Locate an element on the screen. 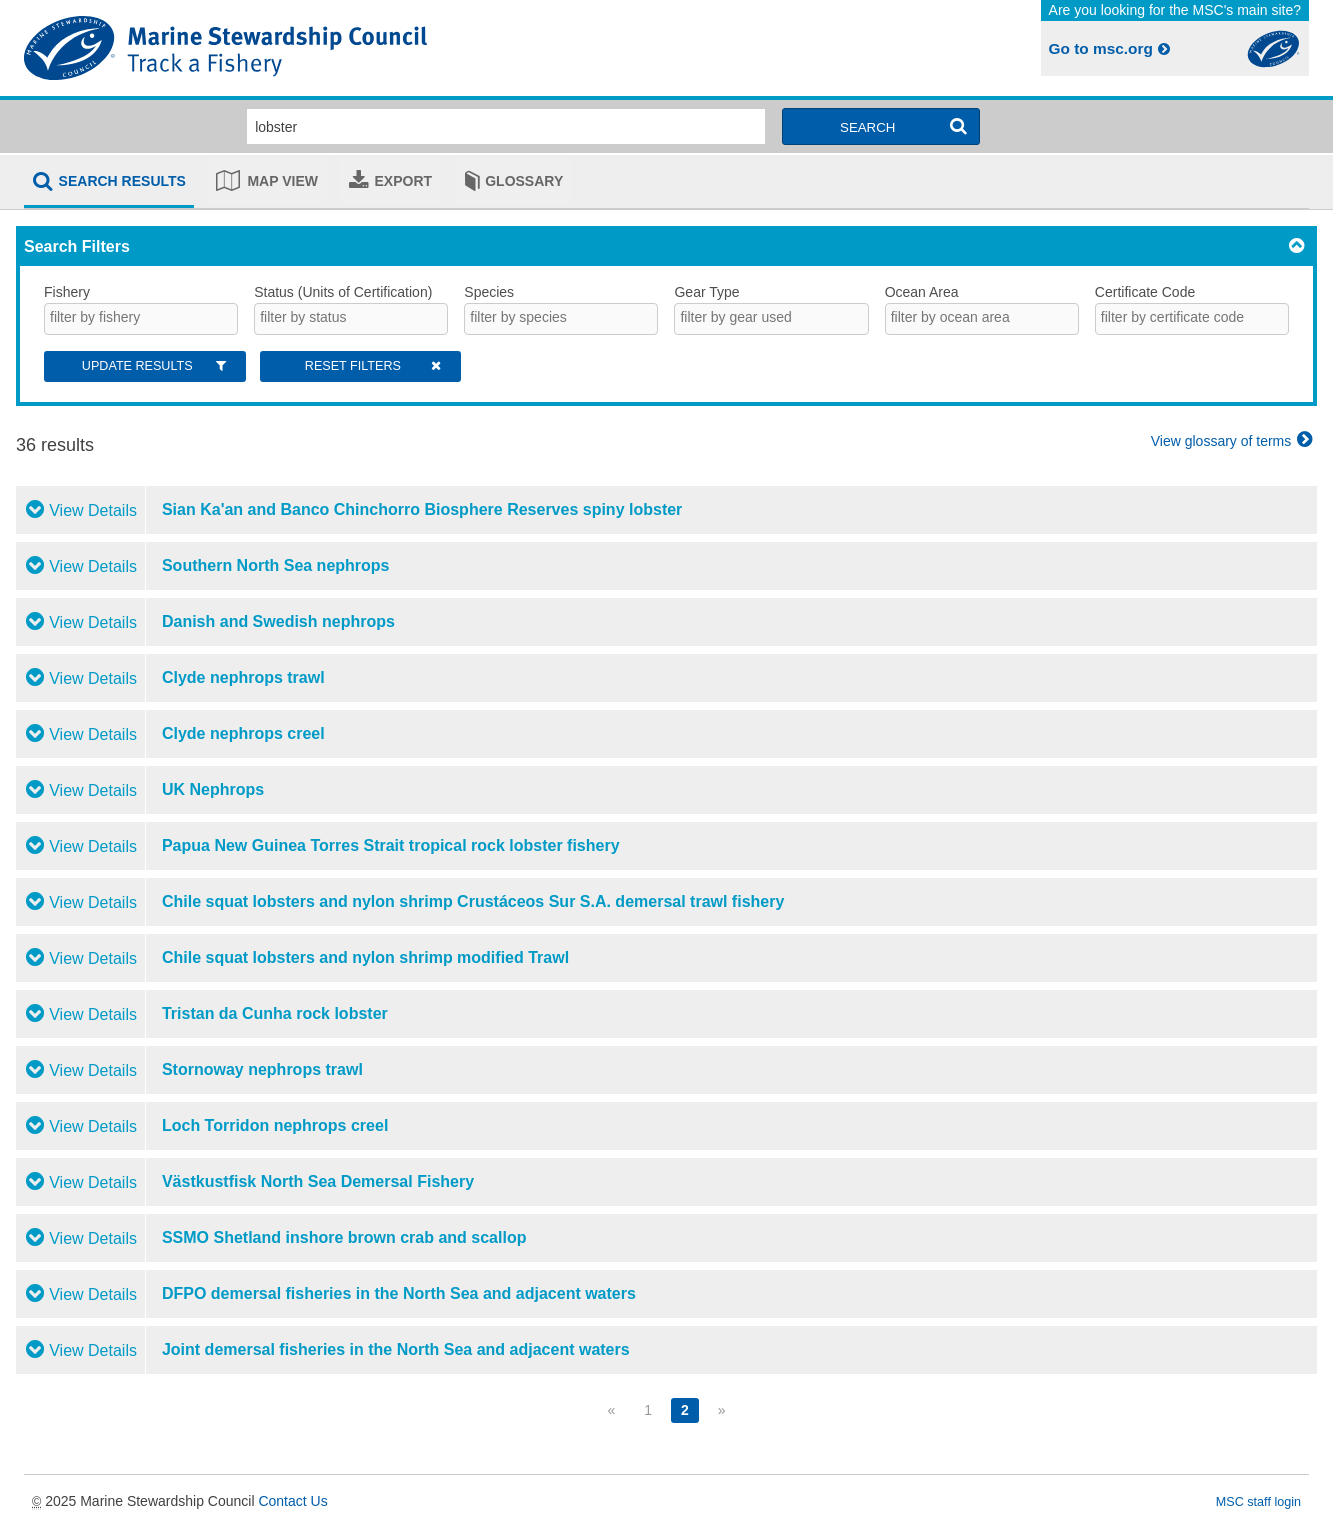  Southern North Sea nephrops is located at coordinates (276, 565).